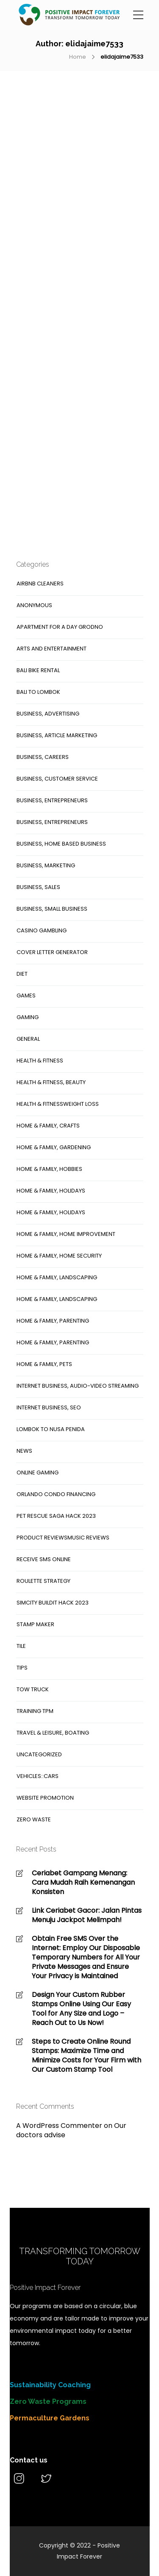  I want to click on Diet, so click(22, 974).